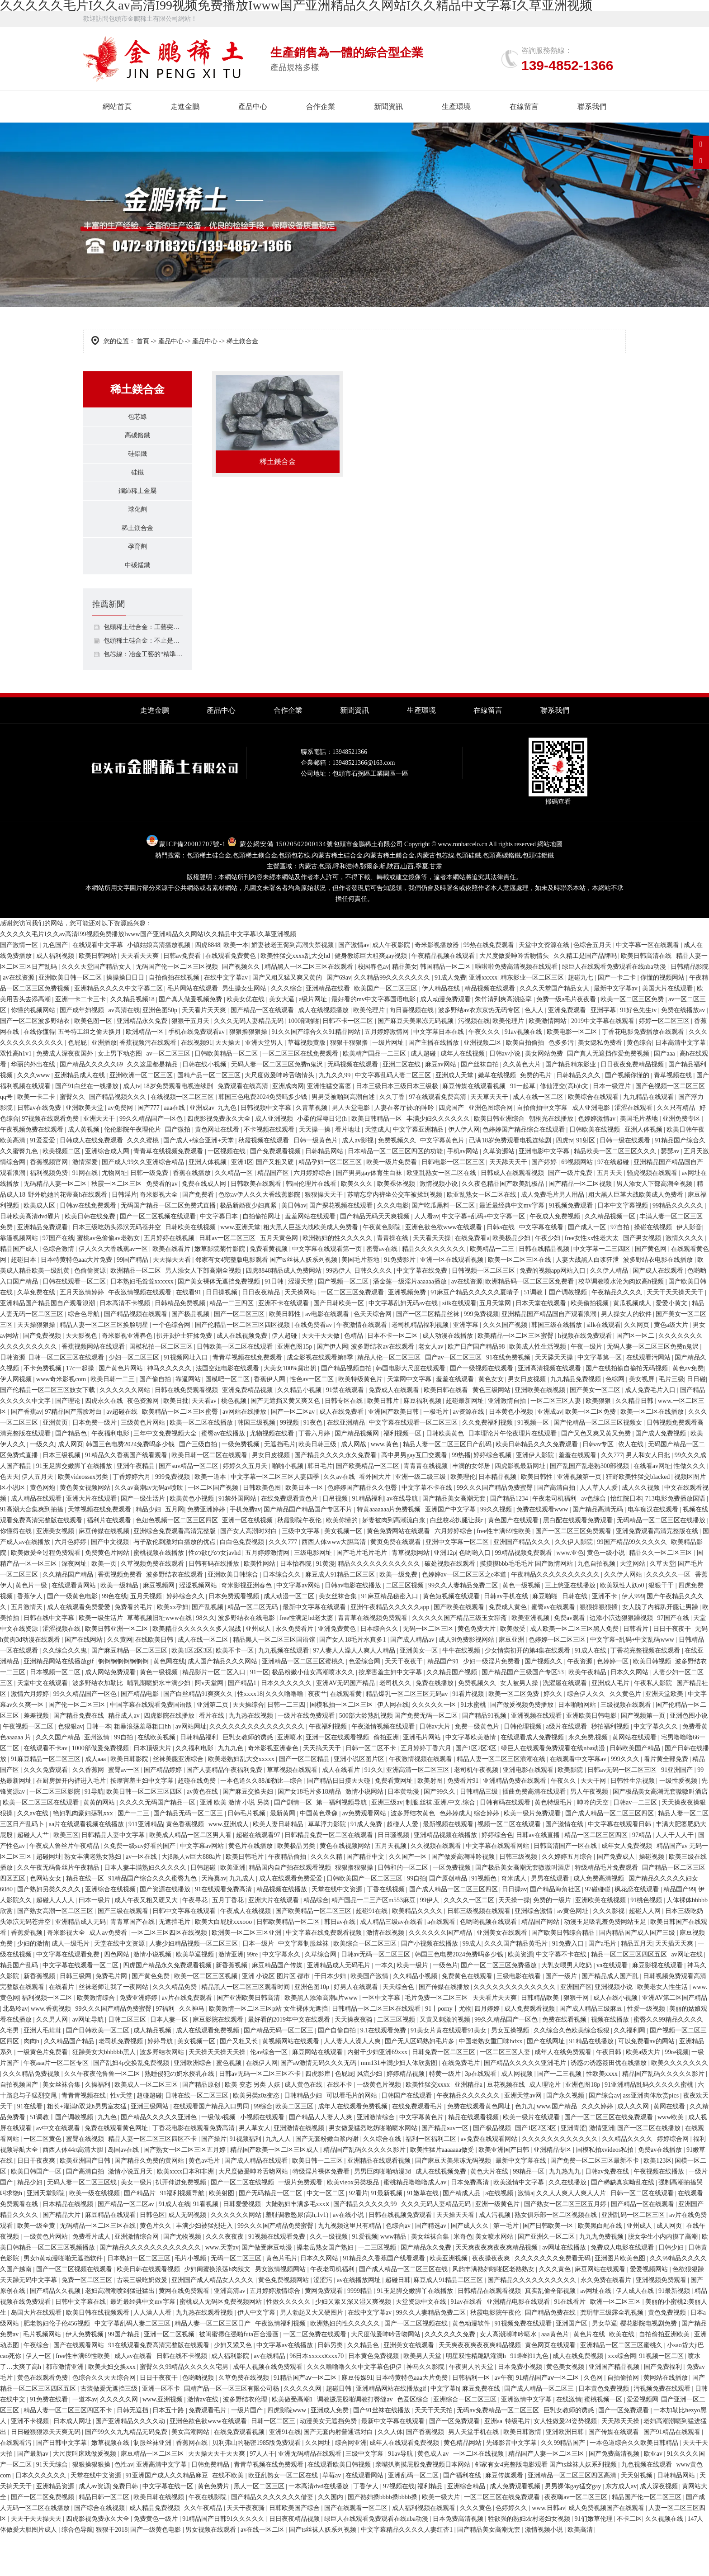 The image size is (709, 2576). I want to click on 夜夜操夜夜爽, so click(492, 2299).